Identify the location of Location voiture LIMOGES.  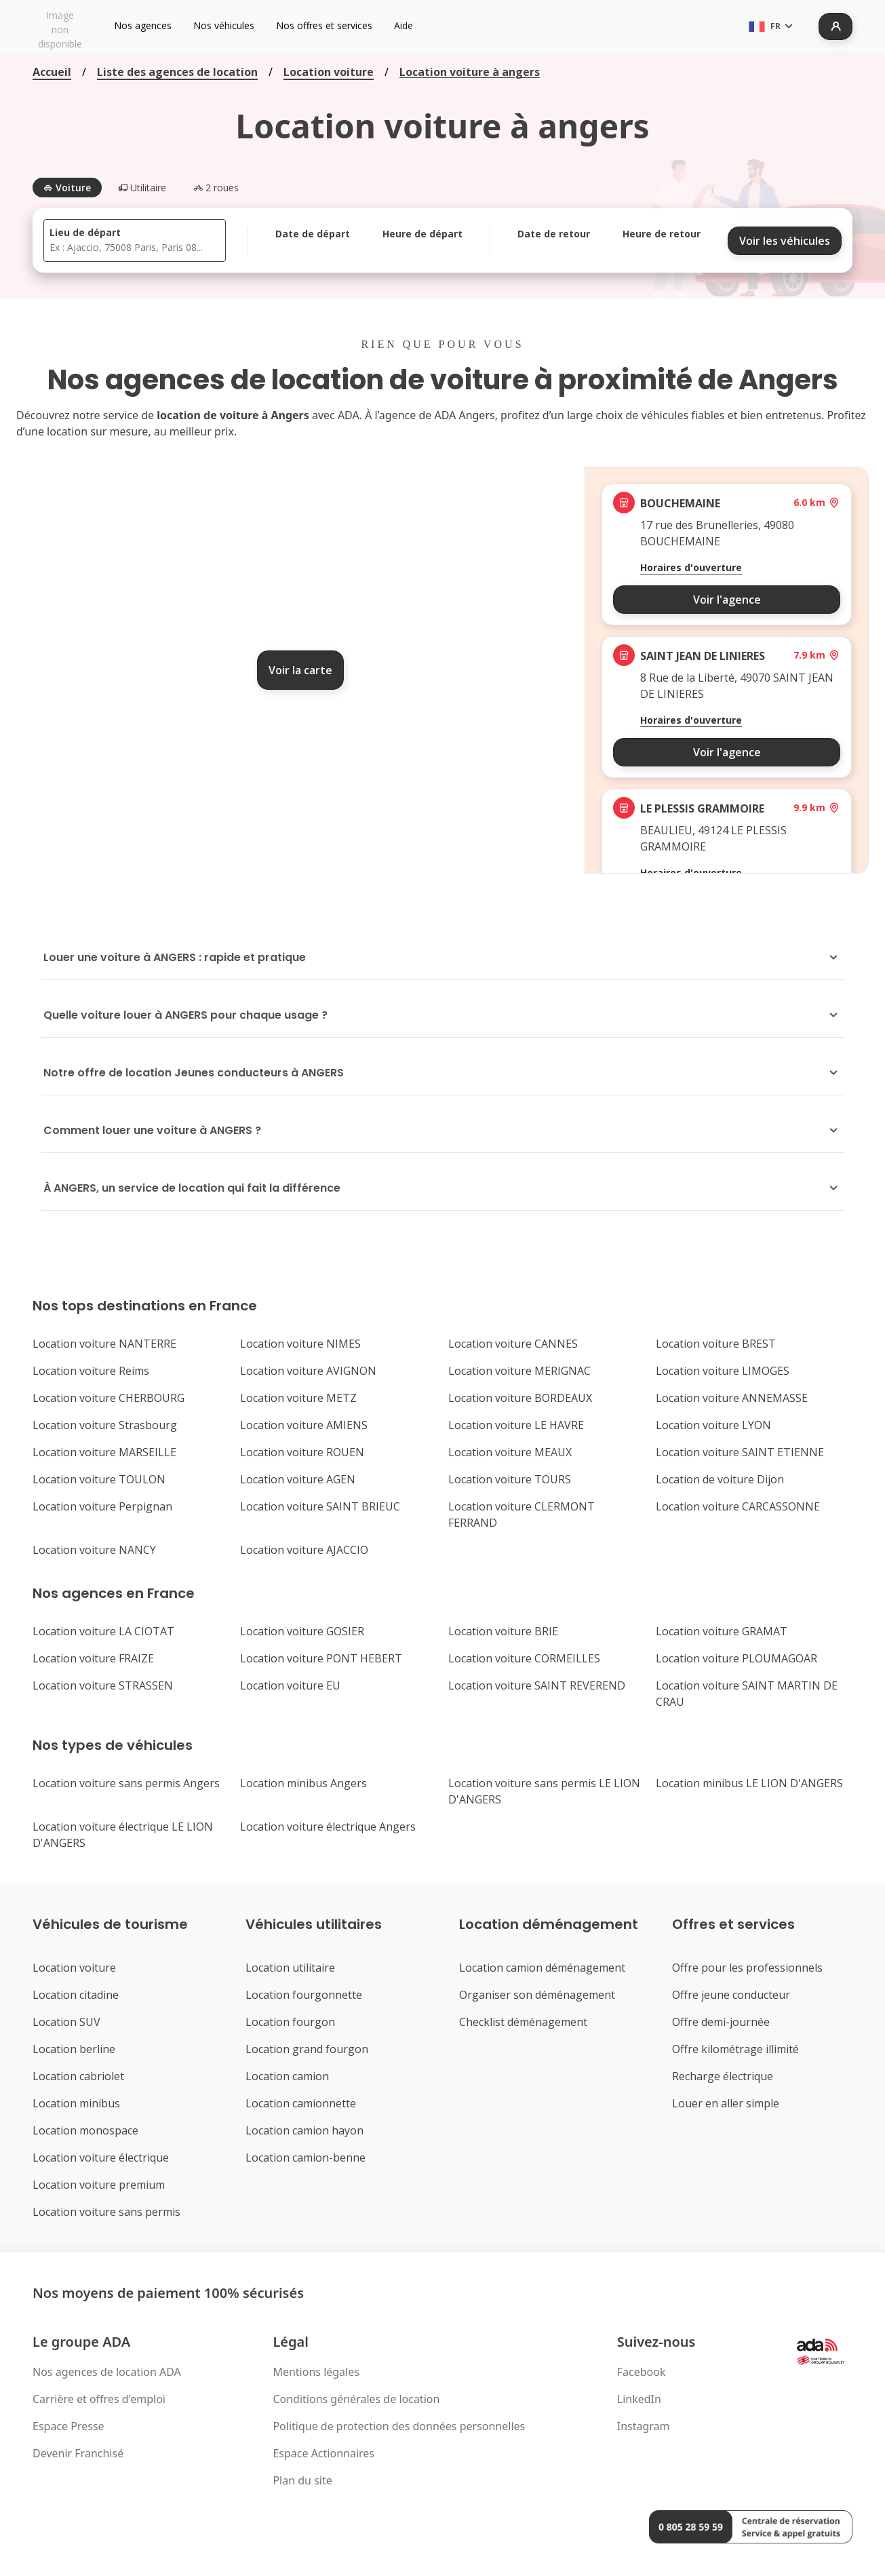
(722, 1370).